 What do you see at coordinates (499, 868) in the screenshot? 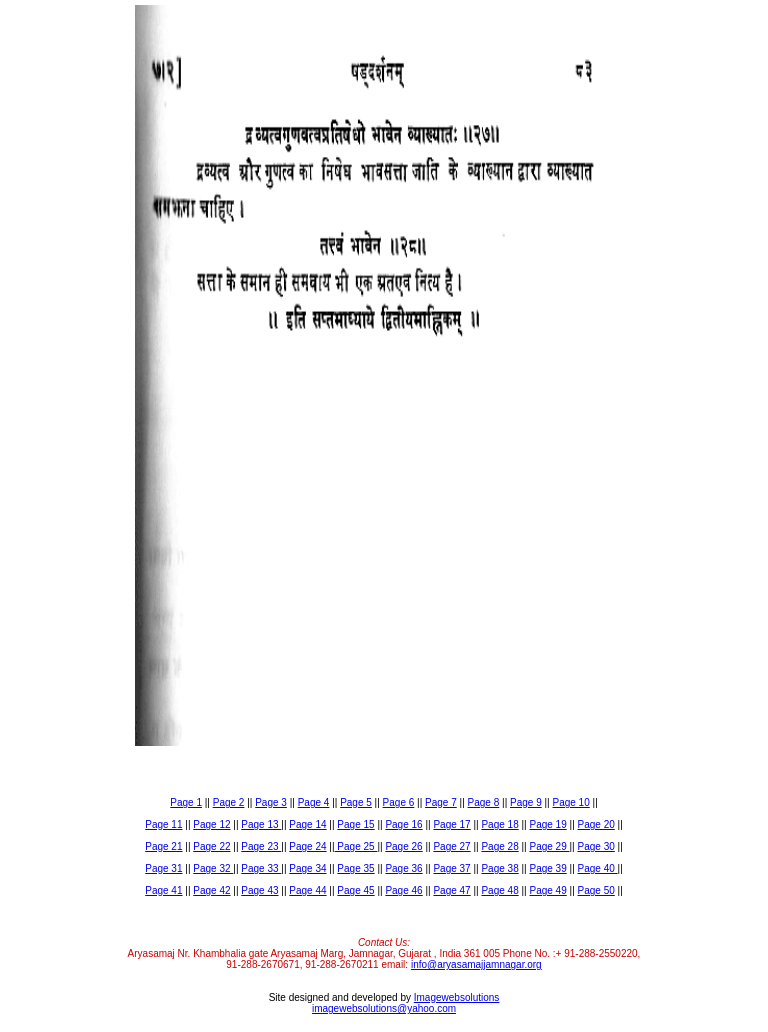
I see `Page 38` at bounding box center [499, 868].